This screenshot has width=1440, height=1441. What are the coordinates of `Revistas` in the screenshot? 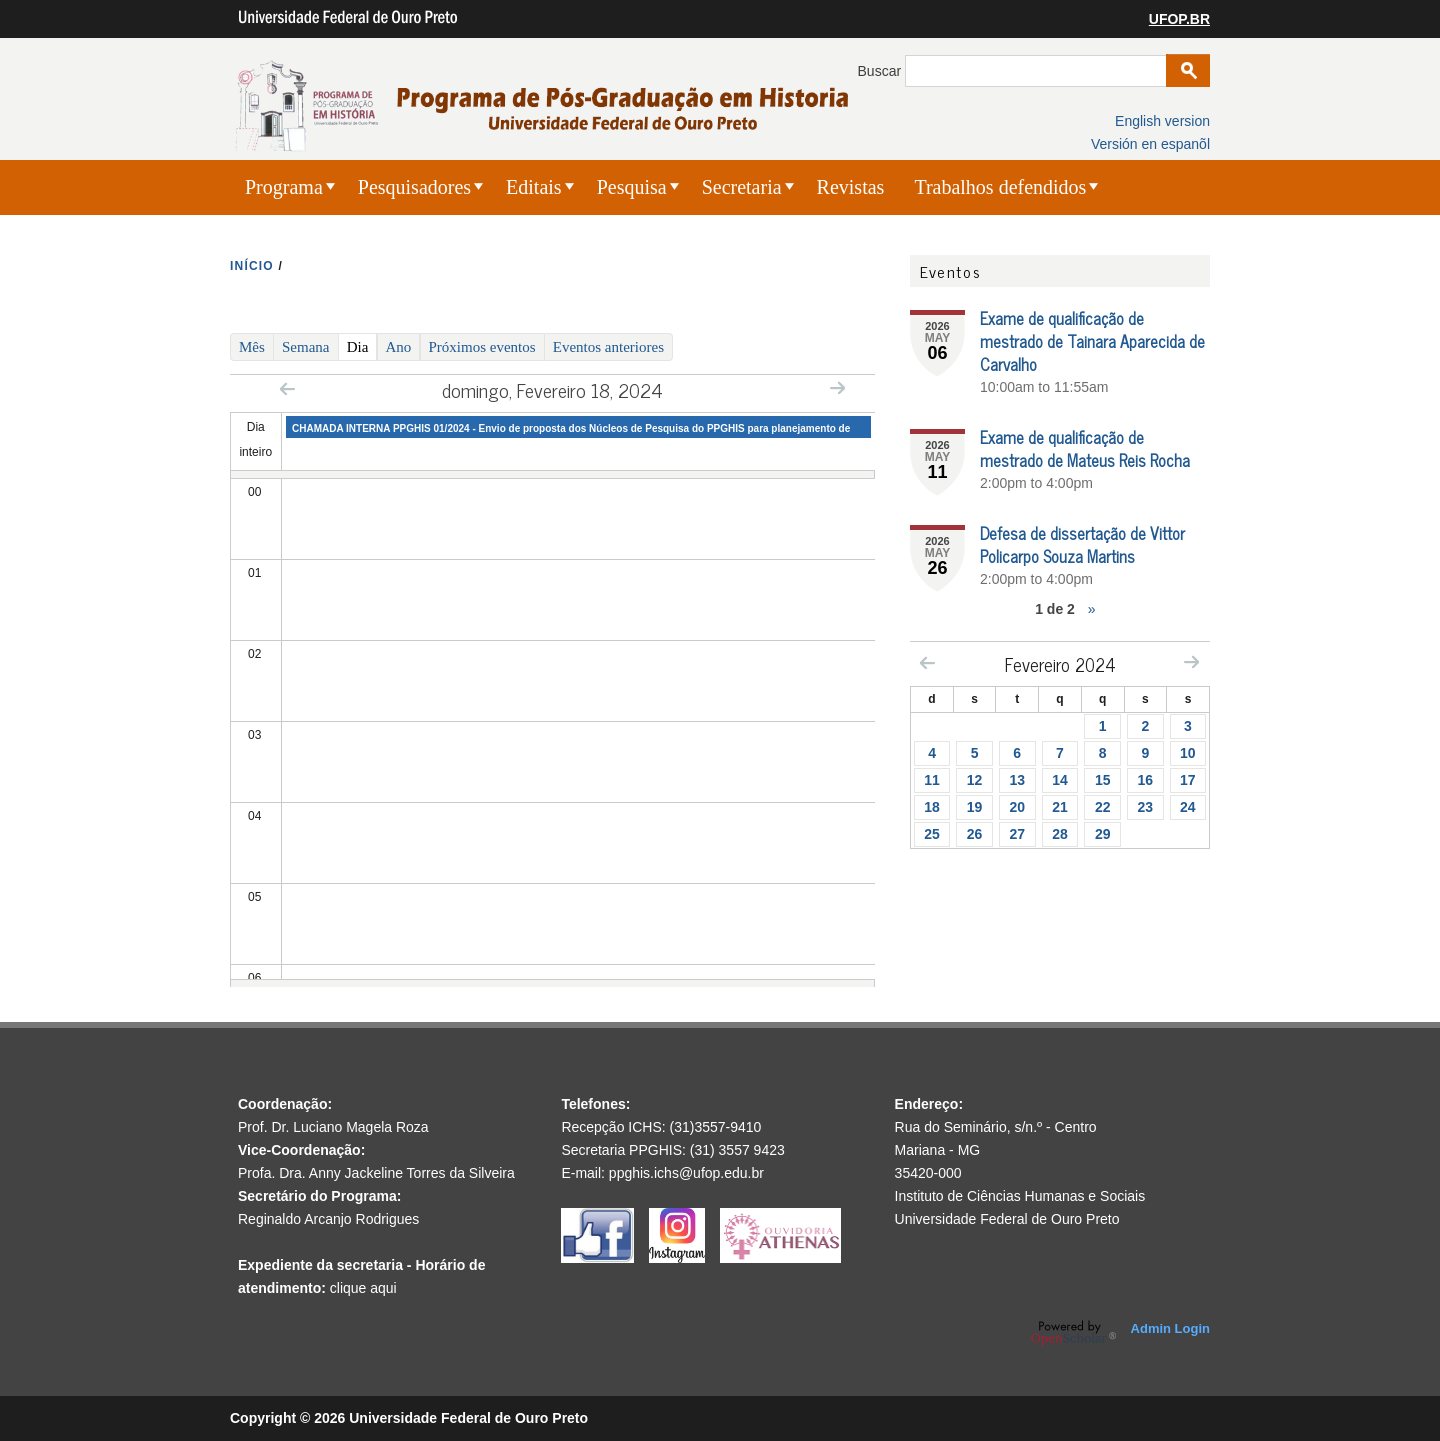 It's located at (851, 187).